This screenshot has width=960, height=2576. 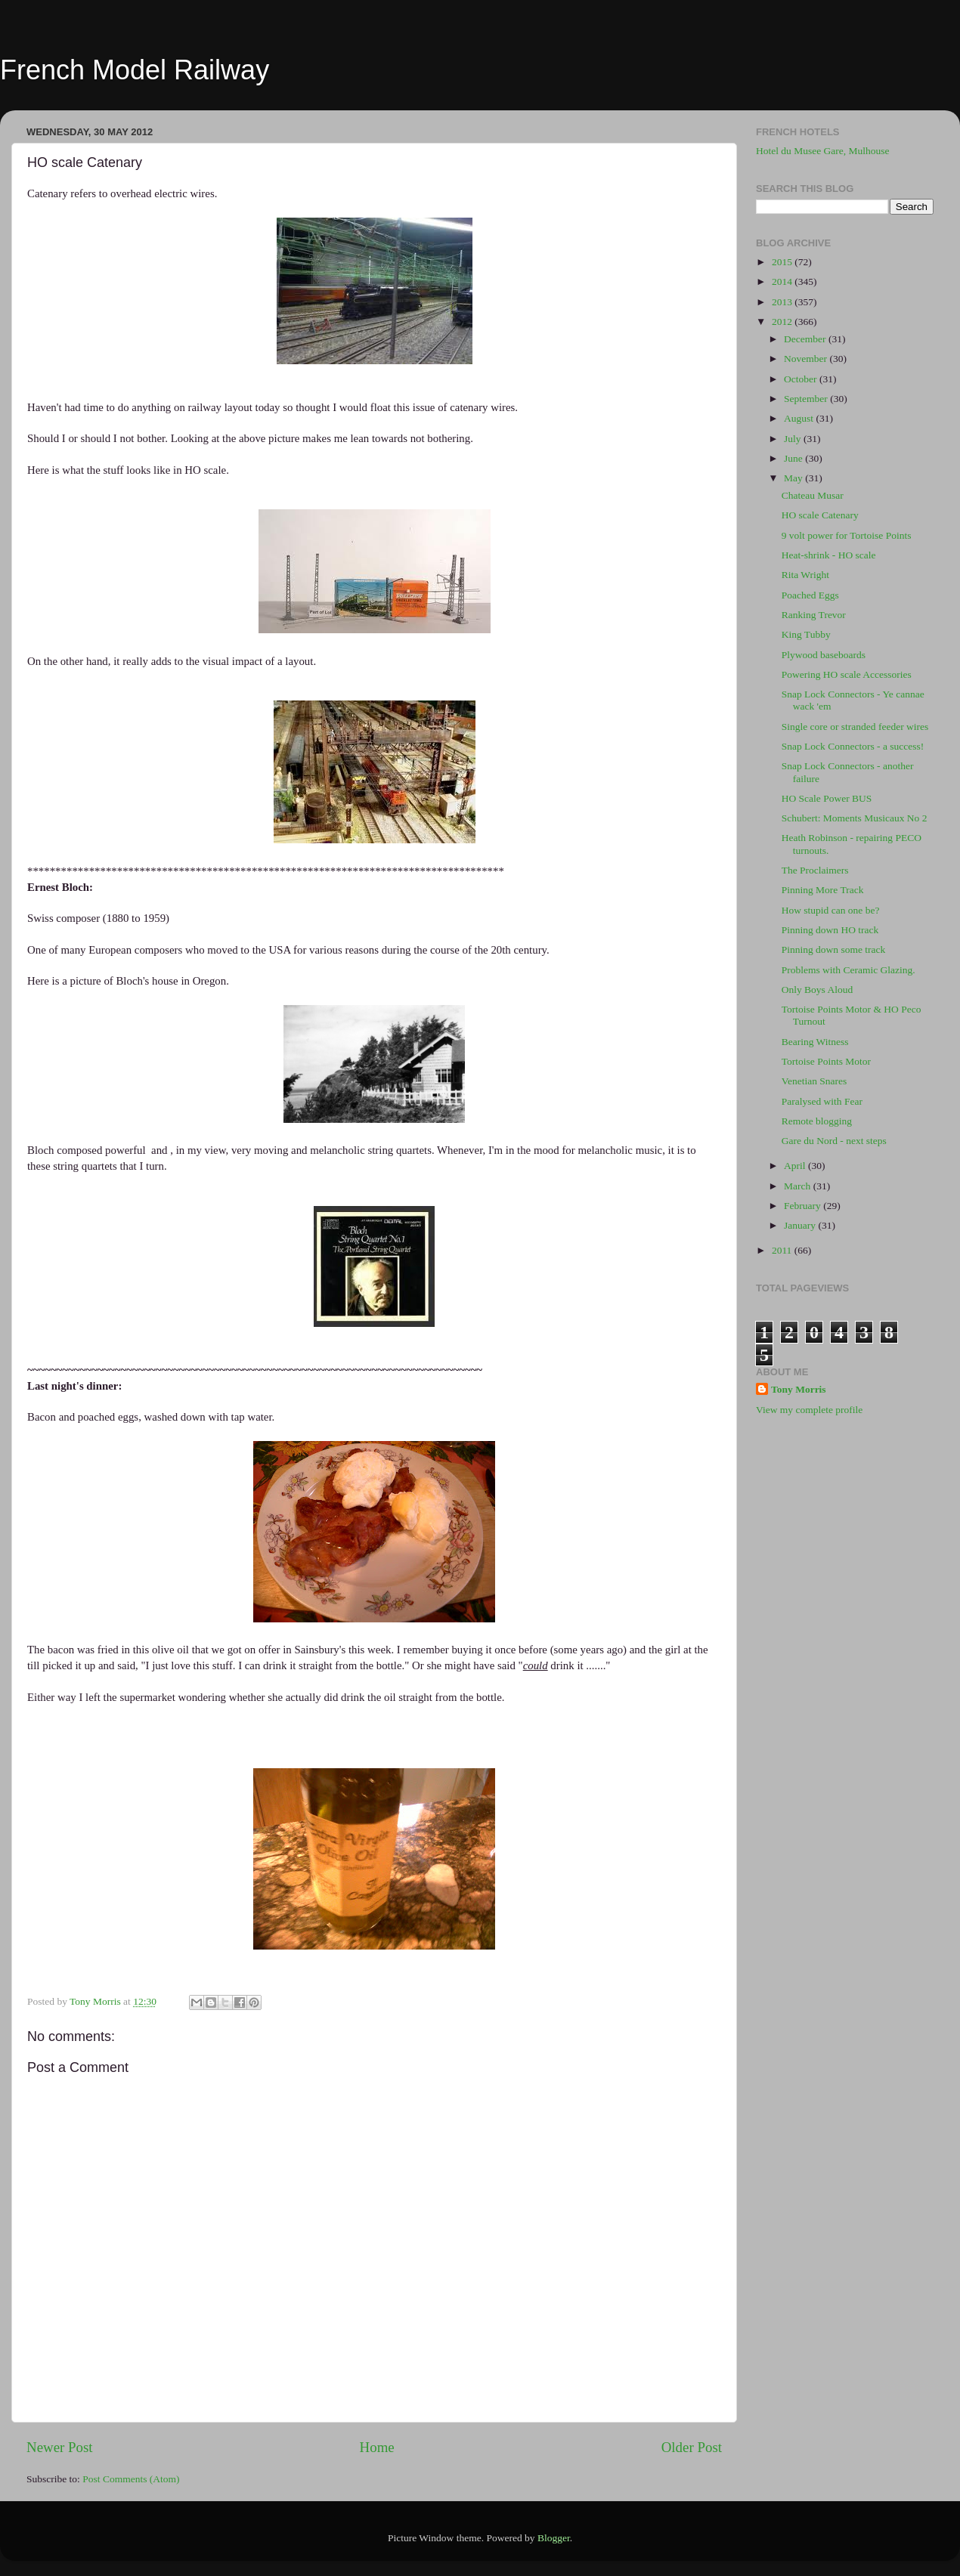 What do you see at coordinates (848, 970) in the screenshot?
I see `Problems with Ceramic Glazing.` at bounding box center [848, 970].